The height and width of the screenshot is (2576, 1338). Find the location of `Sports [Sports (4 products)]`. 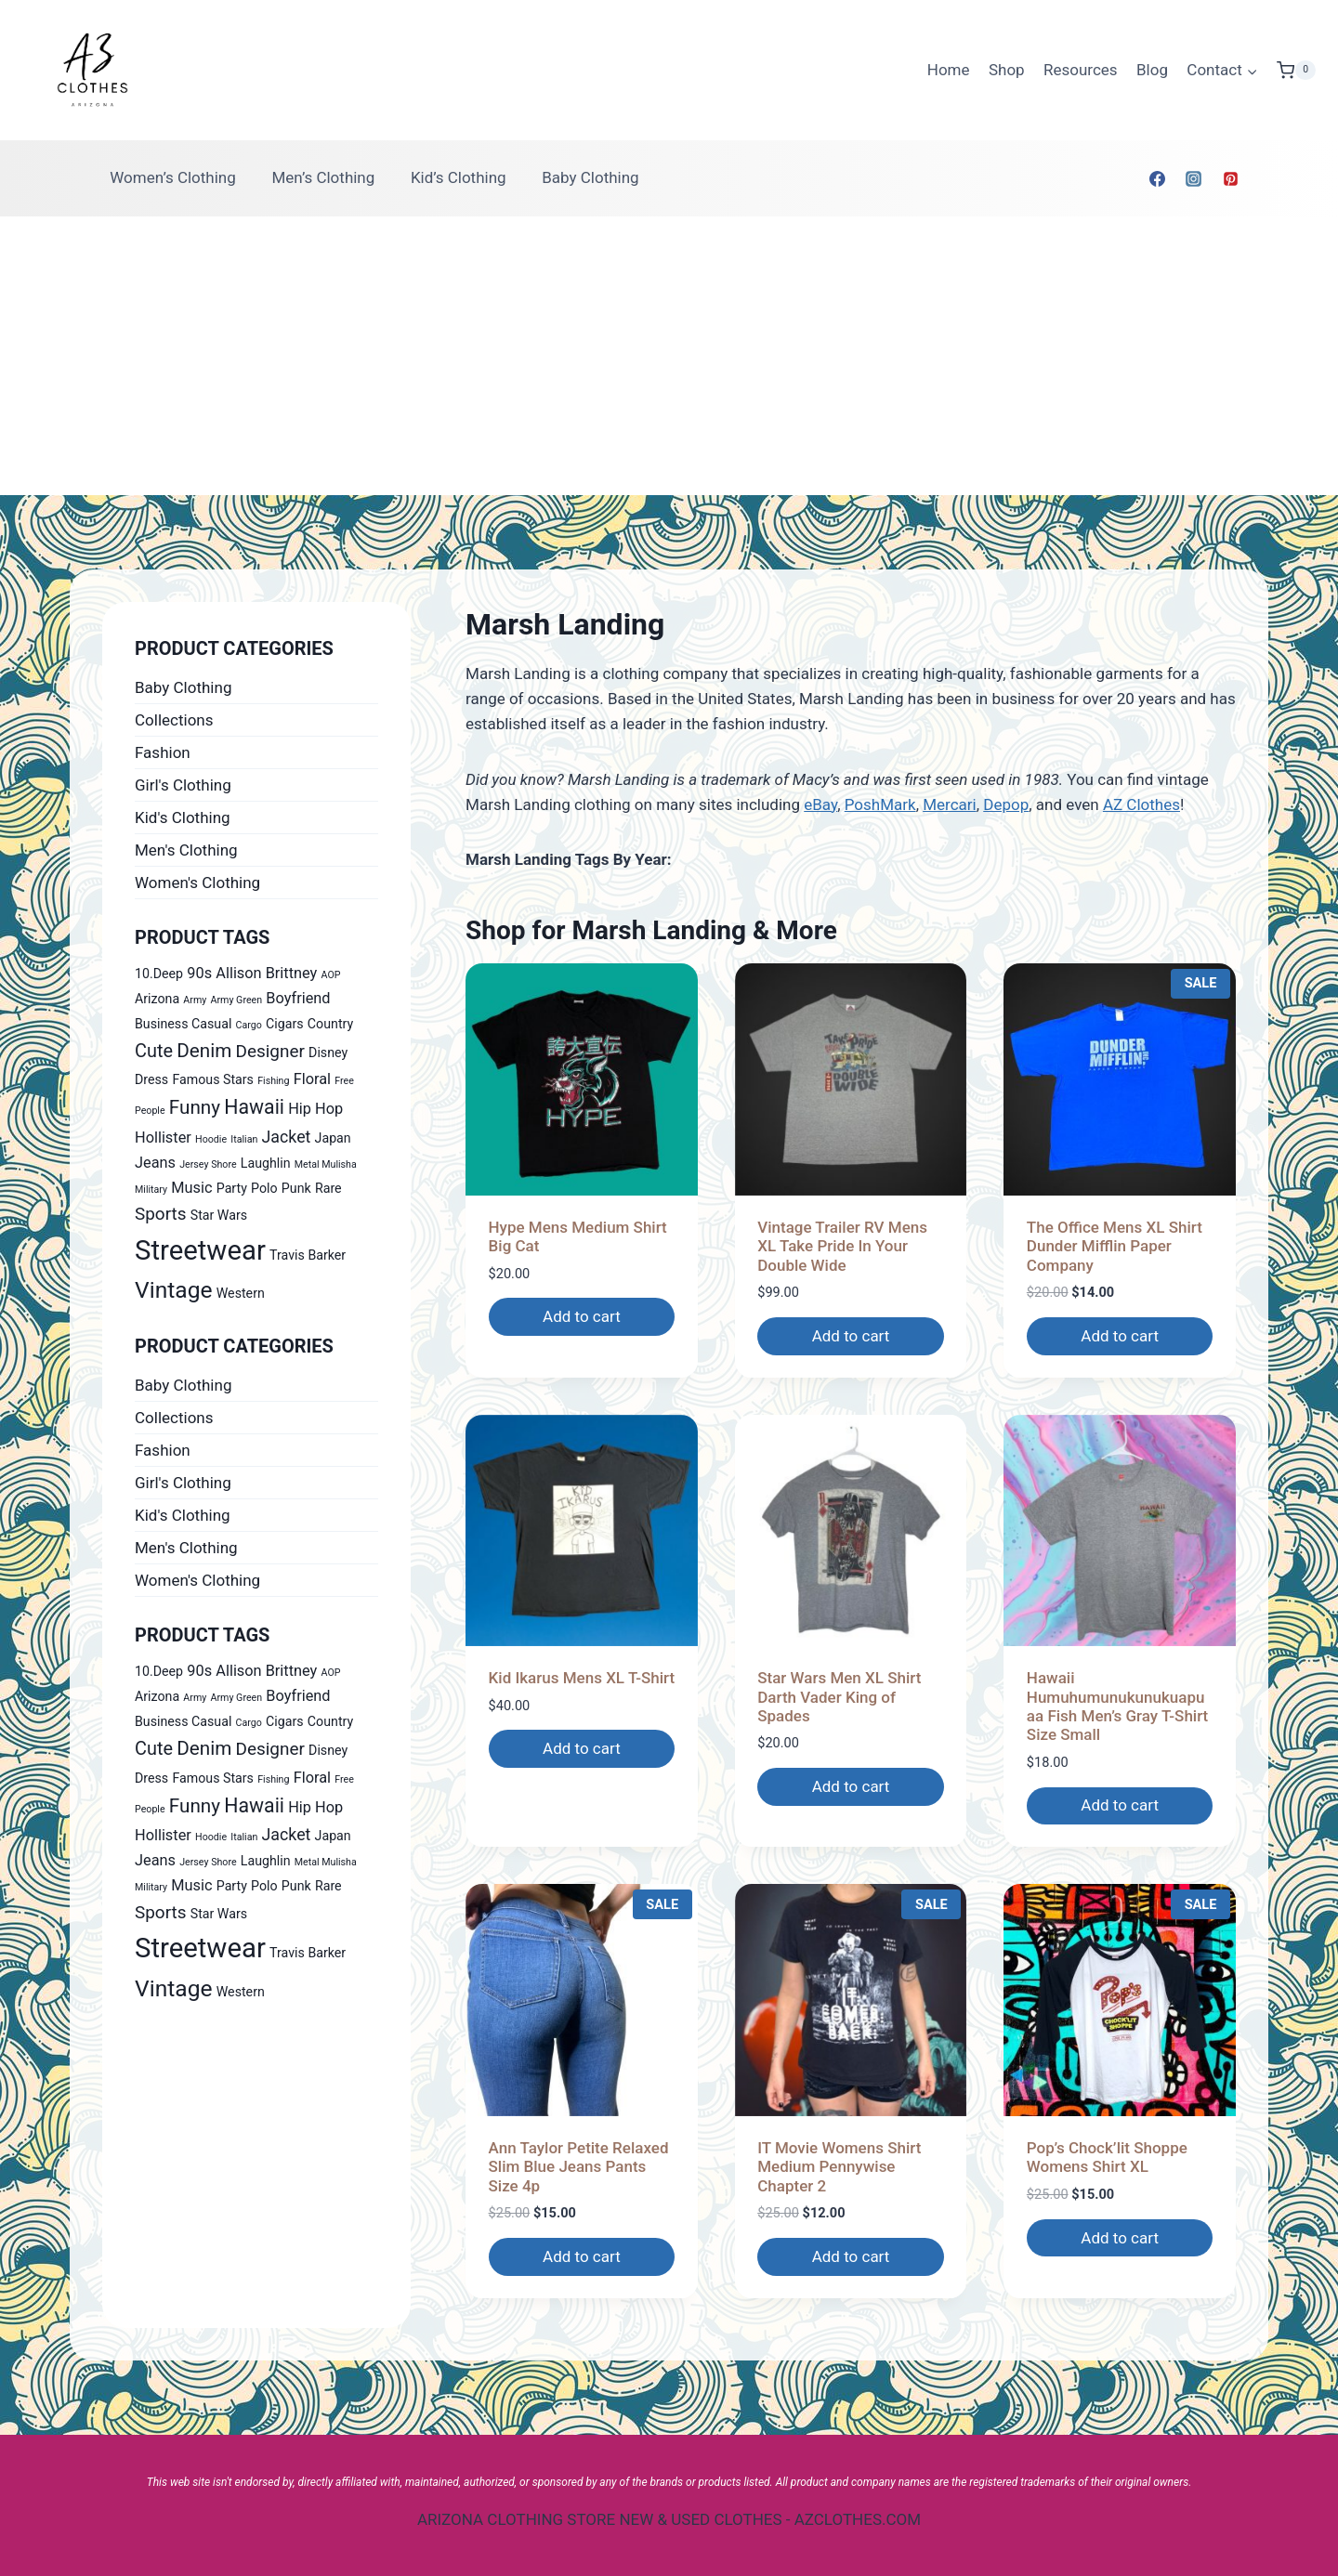

Sports [Sports (4 products)] is located at coordinates (160, 1213).